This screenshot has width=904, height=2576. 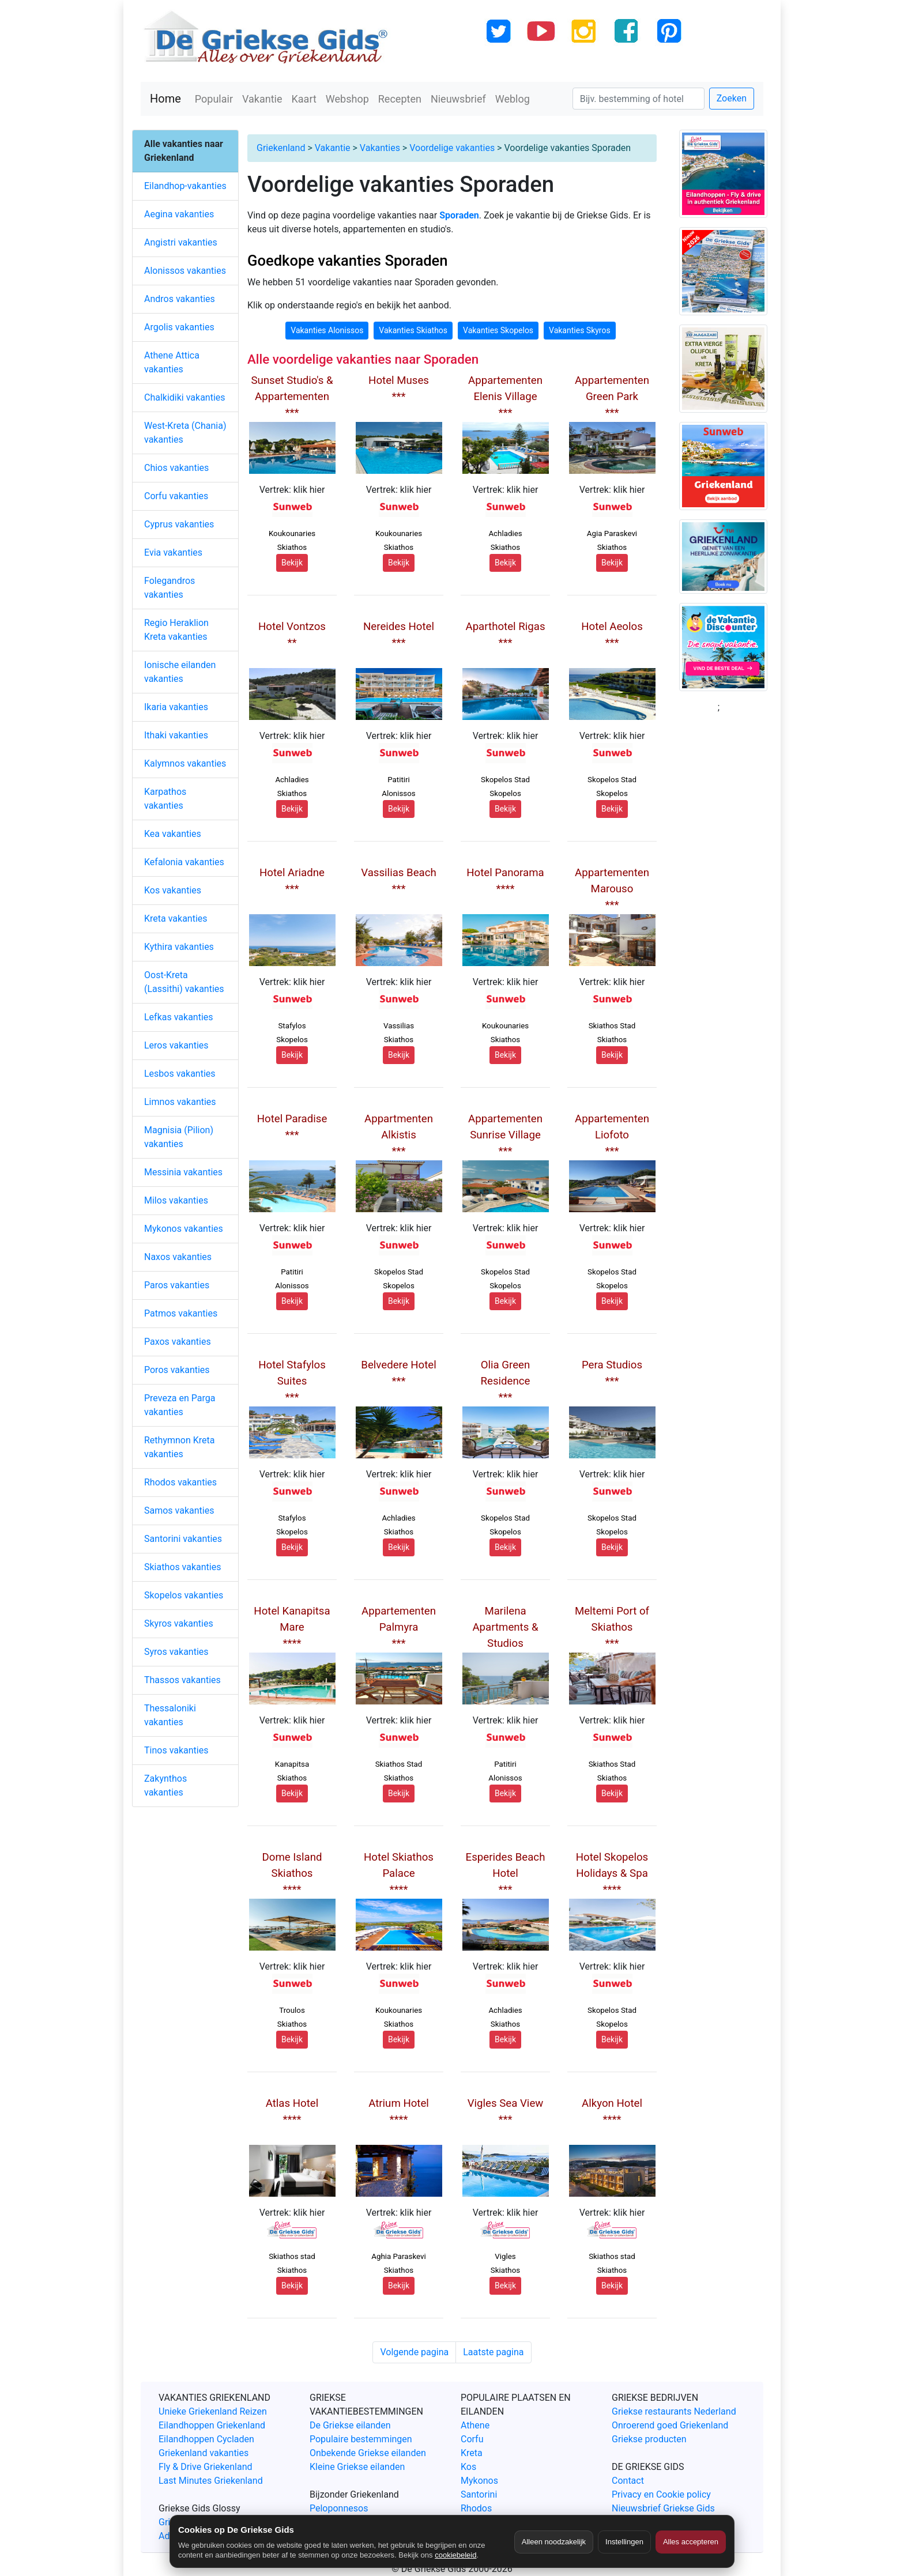 I want to click on Nieuwsbrief, so click(x=458, y=99).